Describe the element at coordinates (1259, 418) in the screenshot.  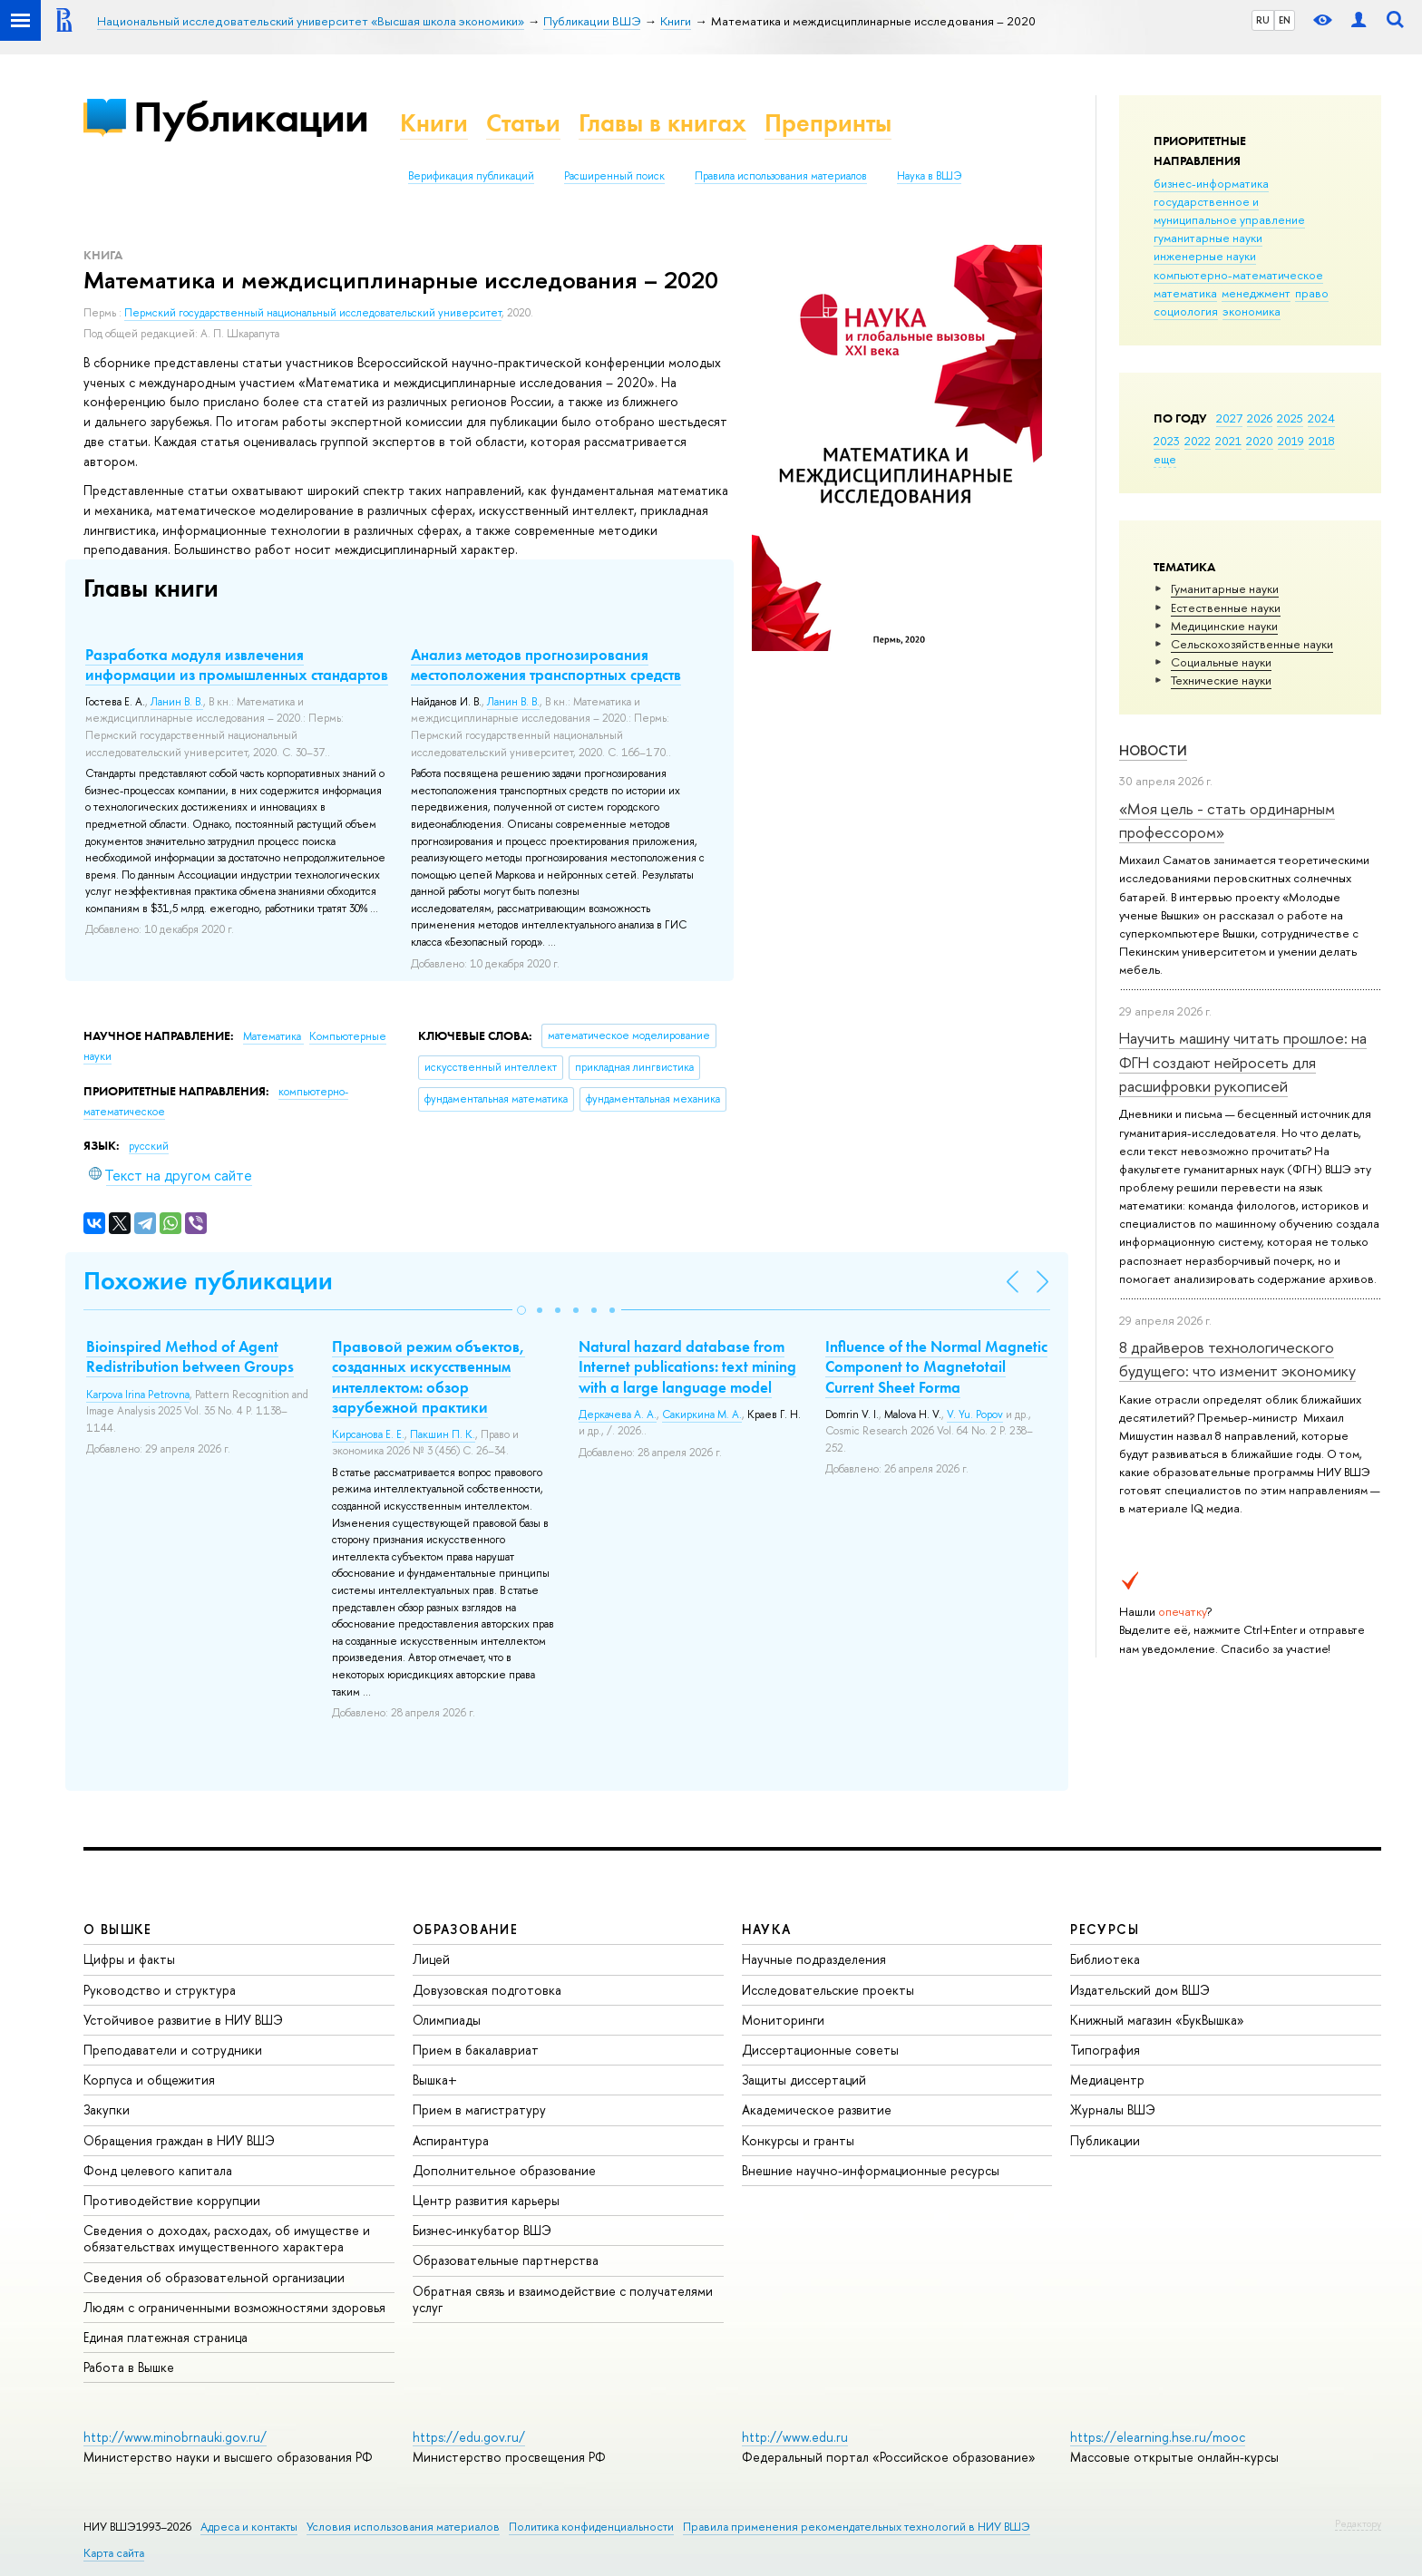
I see `2026` at that location.